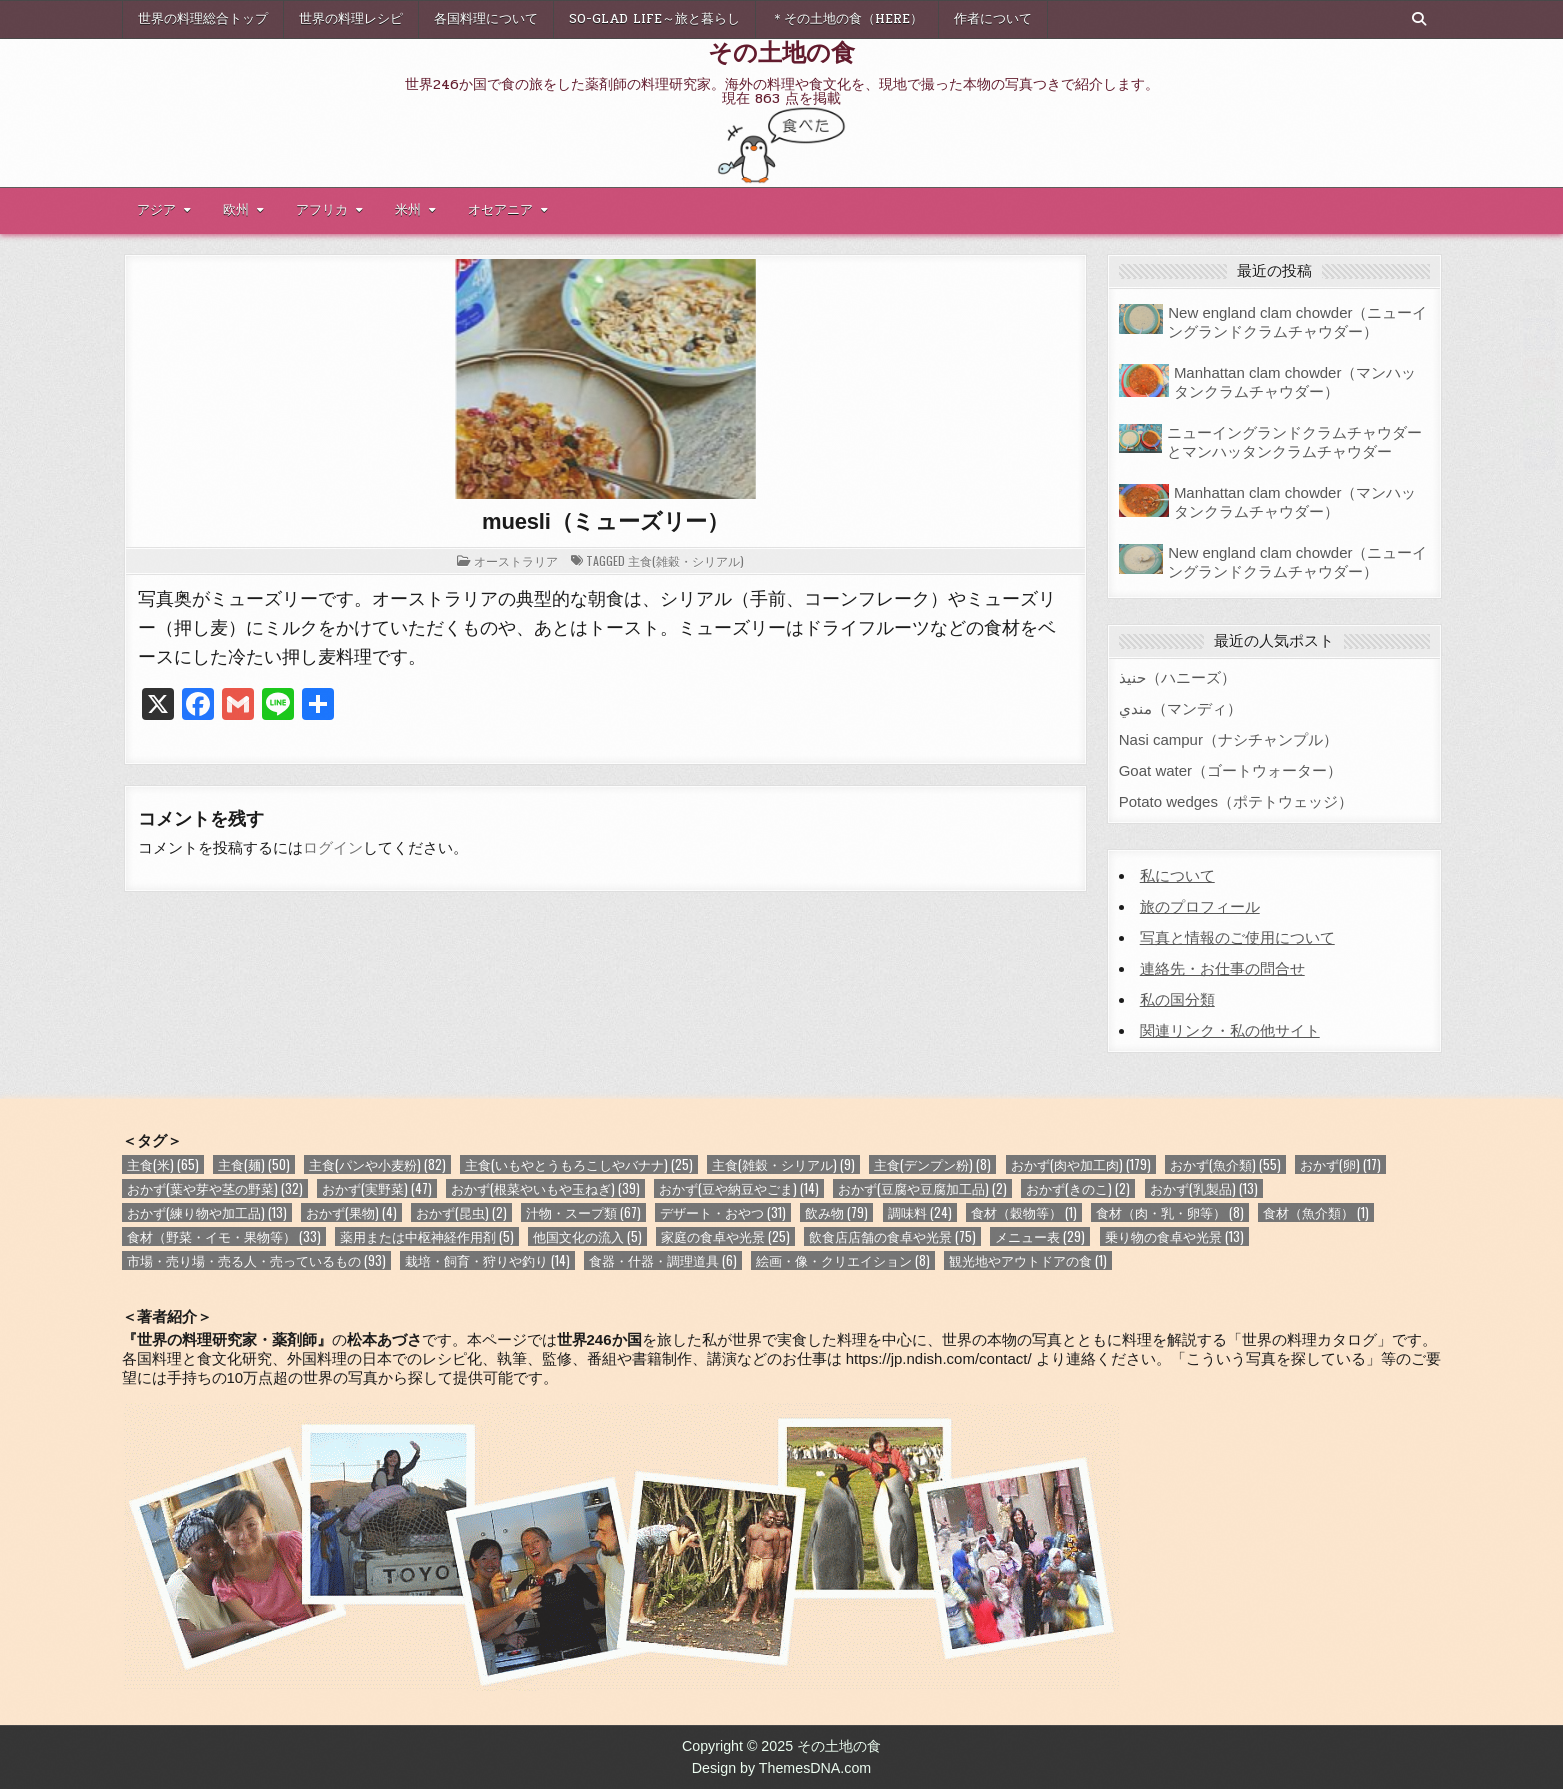  What do you see at coordinates (579, 1164) in the screenshot?
I see `主食(いもやとうもろこしやバナナ) [主食(いもやとうもろこしやバナナ) (25個の項目)]` at bounding box center [579, 1164].